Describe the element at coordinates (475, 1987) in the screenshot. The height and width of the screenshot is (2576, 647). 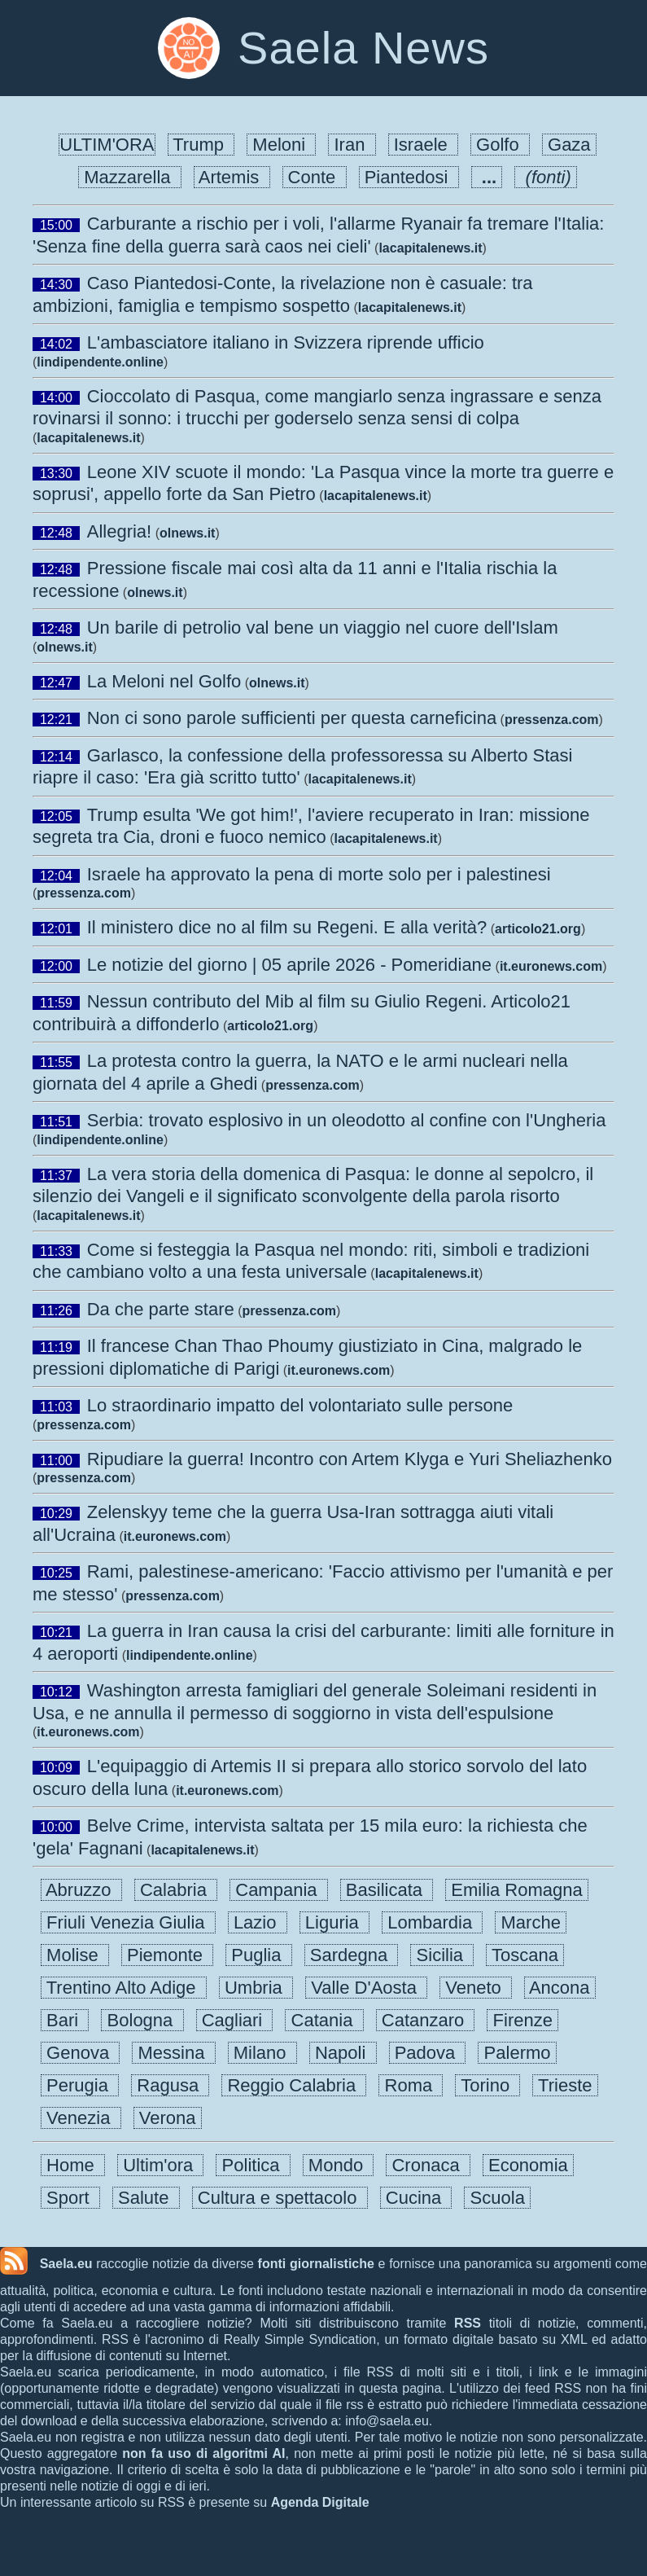
I see `Veneto` at that location.